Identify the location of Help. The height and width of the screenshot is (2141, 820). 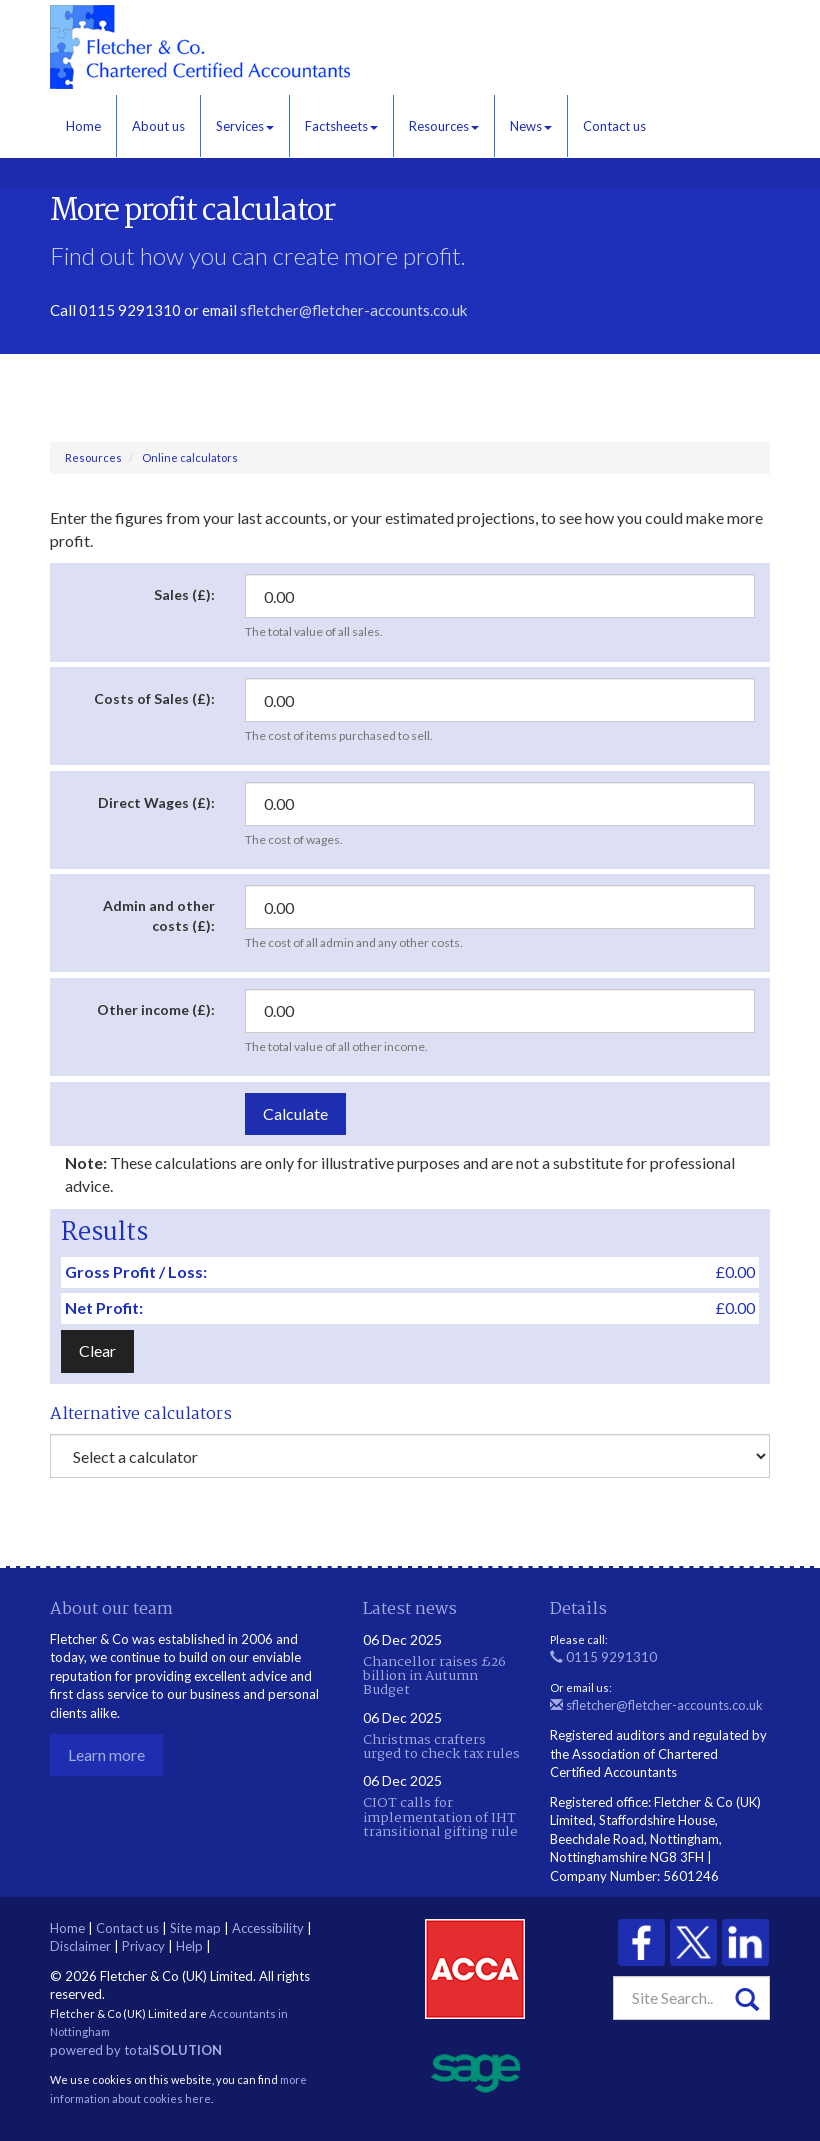
(189, 1946).